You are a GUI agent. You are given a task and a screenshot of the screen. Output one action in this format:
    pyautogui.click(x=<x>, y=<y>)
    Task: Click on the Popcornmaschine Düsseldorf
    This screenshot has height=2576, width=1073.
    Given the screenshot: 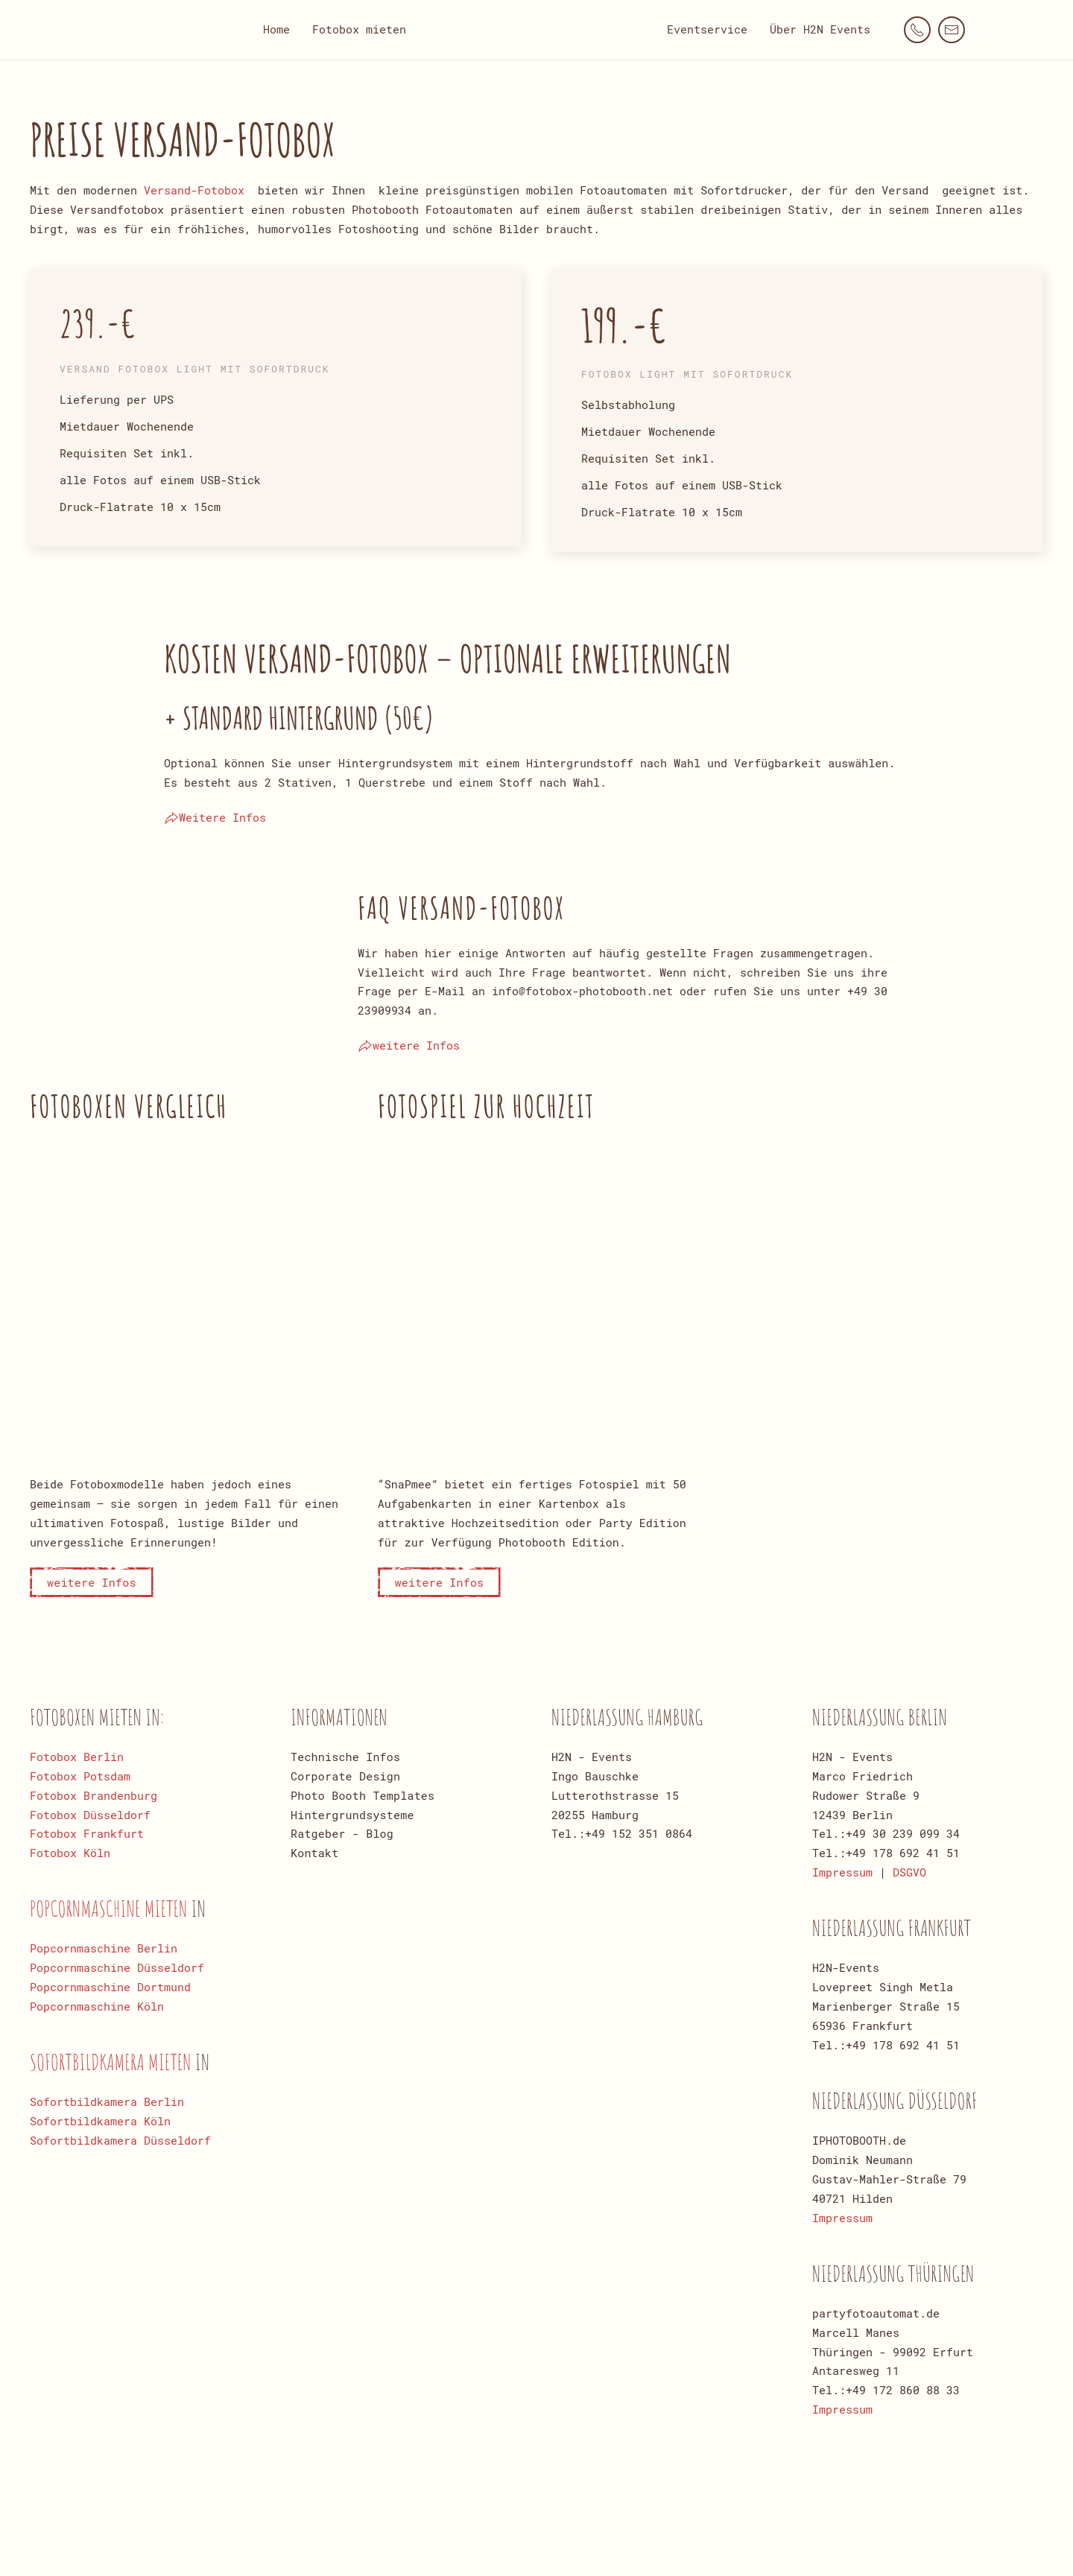 What is the action you would take?
    pyautogui.click(x=117, y=1967)
    